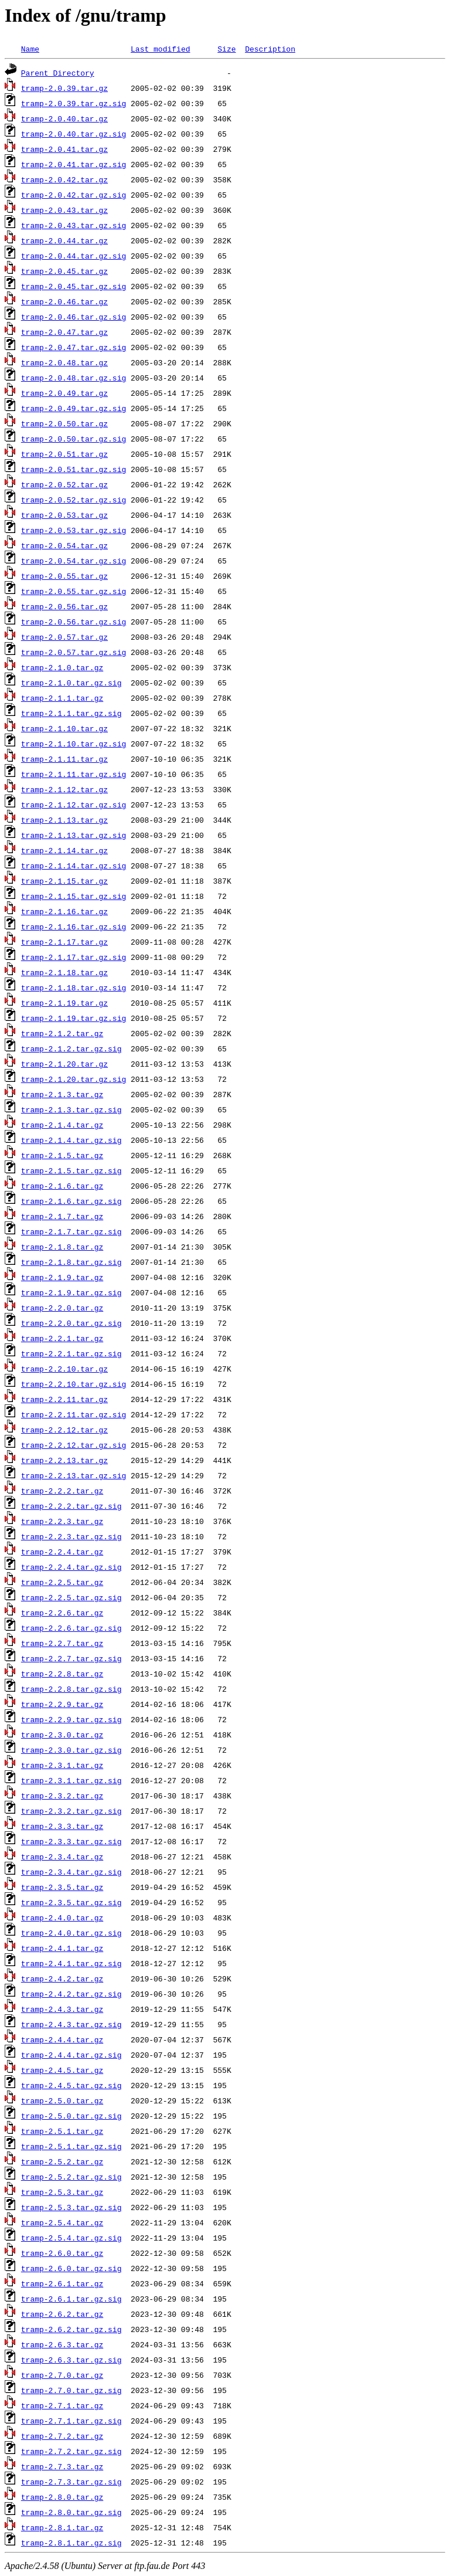 The height and width of the screenshot is (2576, 450). What do you see at coordinates (71, 1658) in the screenshot?
I see `tramp-2.2.7.tar.gz.sig` at bounding box center [71, 1658].